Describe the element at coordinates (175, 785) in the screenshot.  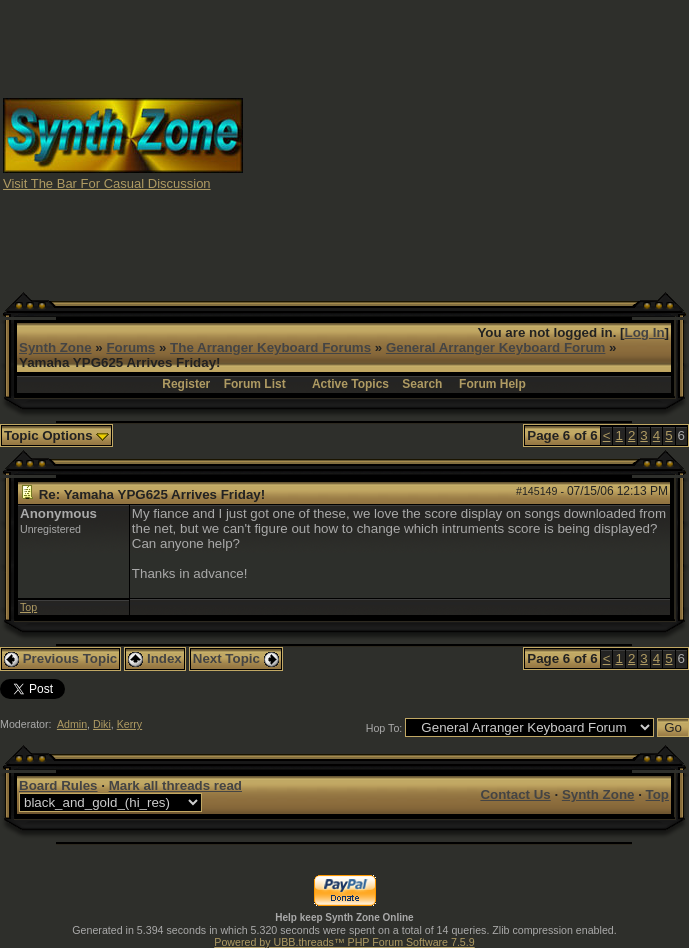
I see `Mark all threads read` at that location.